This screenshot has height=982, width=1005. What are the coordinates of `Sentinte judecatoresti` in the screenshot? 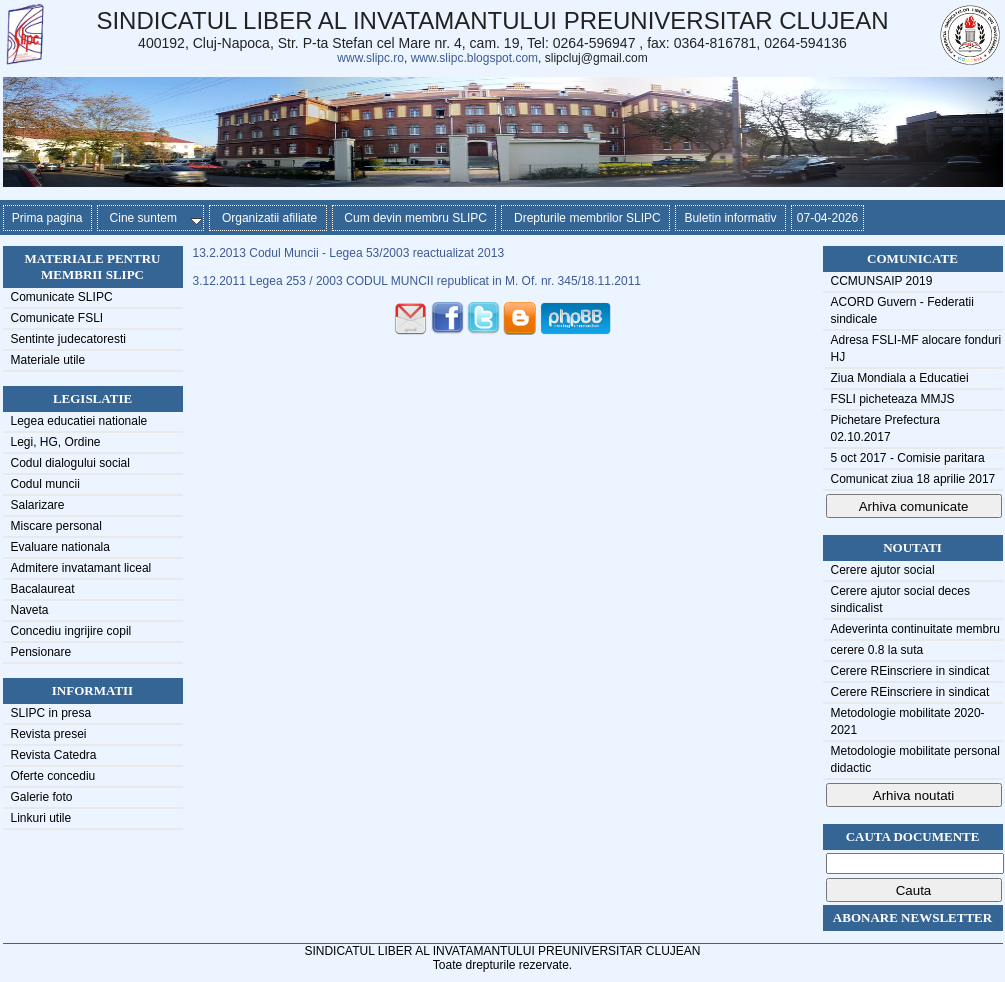 It's located at (68, 339).